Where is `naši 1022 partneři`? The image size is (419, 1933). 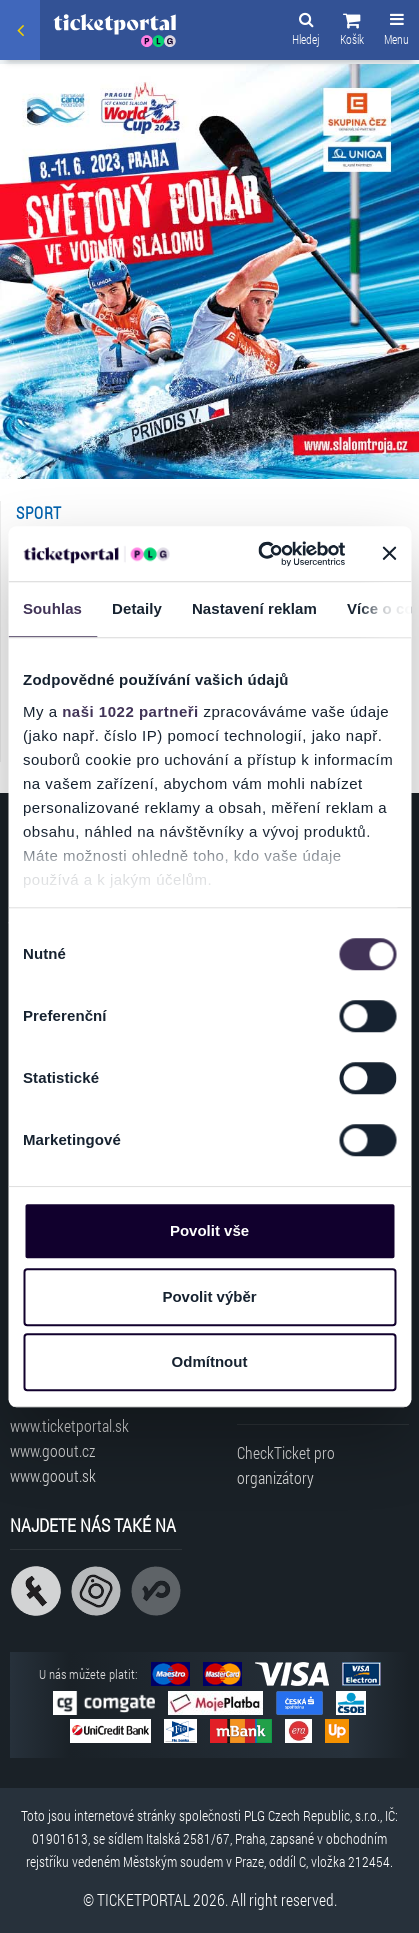 naši 1022 partneři is located at coordinates (130, 711).